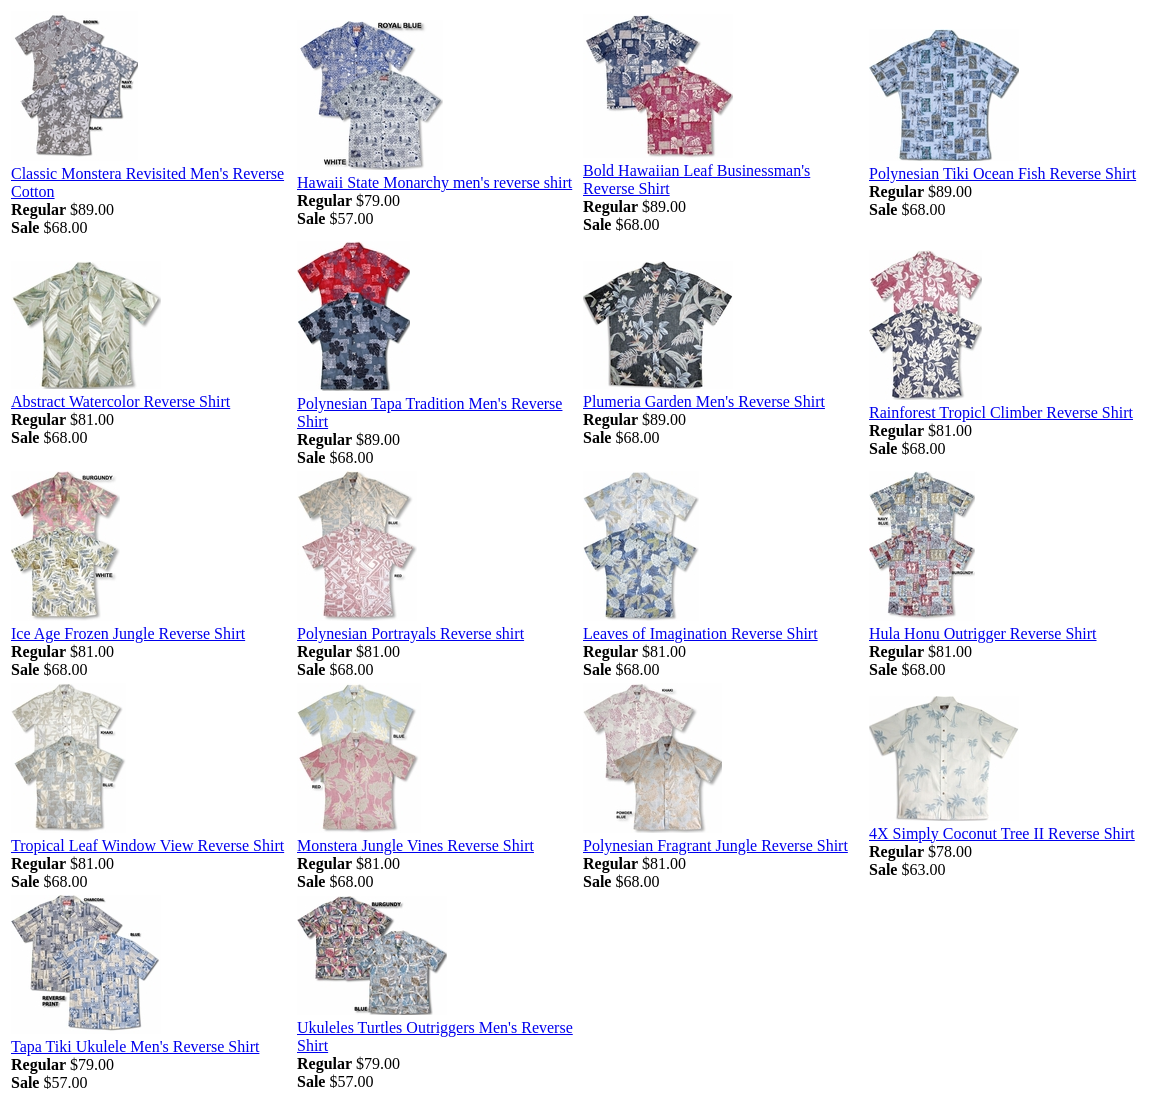 The height and width of the screenshot is (1103, 1162). What do you see at coordinates (983, 633) in the screenshot?
I see `Hula Honu Outrigger Reverse Shirt` at bounding box center [983, 633].